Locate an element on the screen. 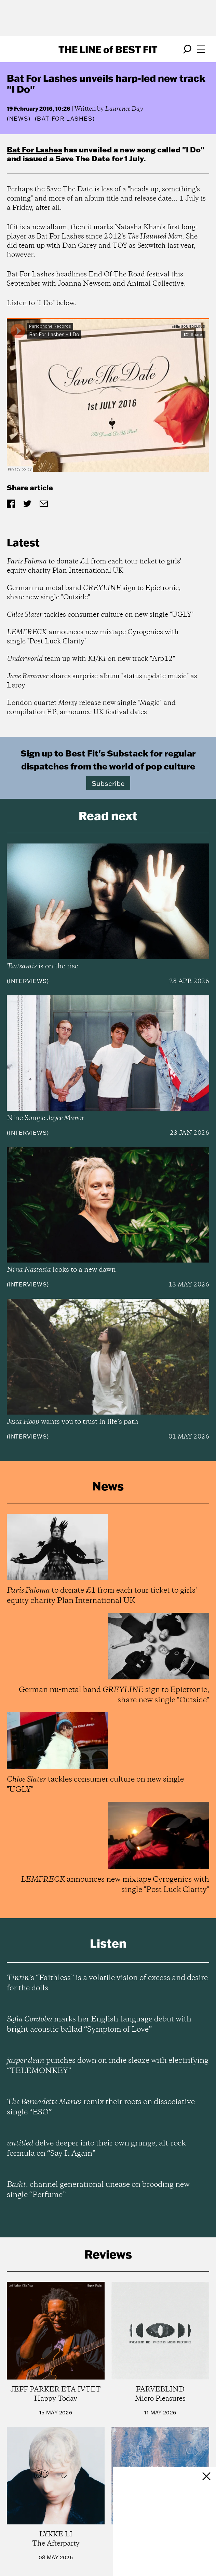  London quartet release new single "Magic" and compilation EP, announce UK festival dates is located at coordinates (91, 707).